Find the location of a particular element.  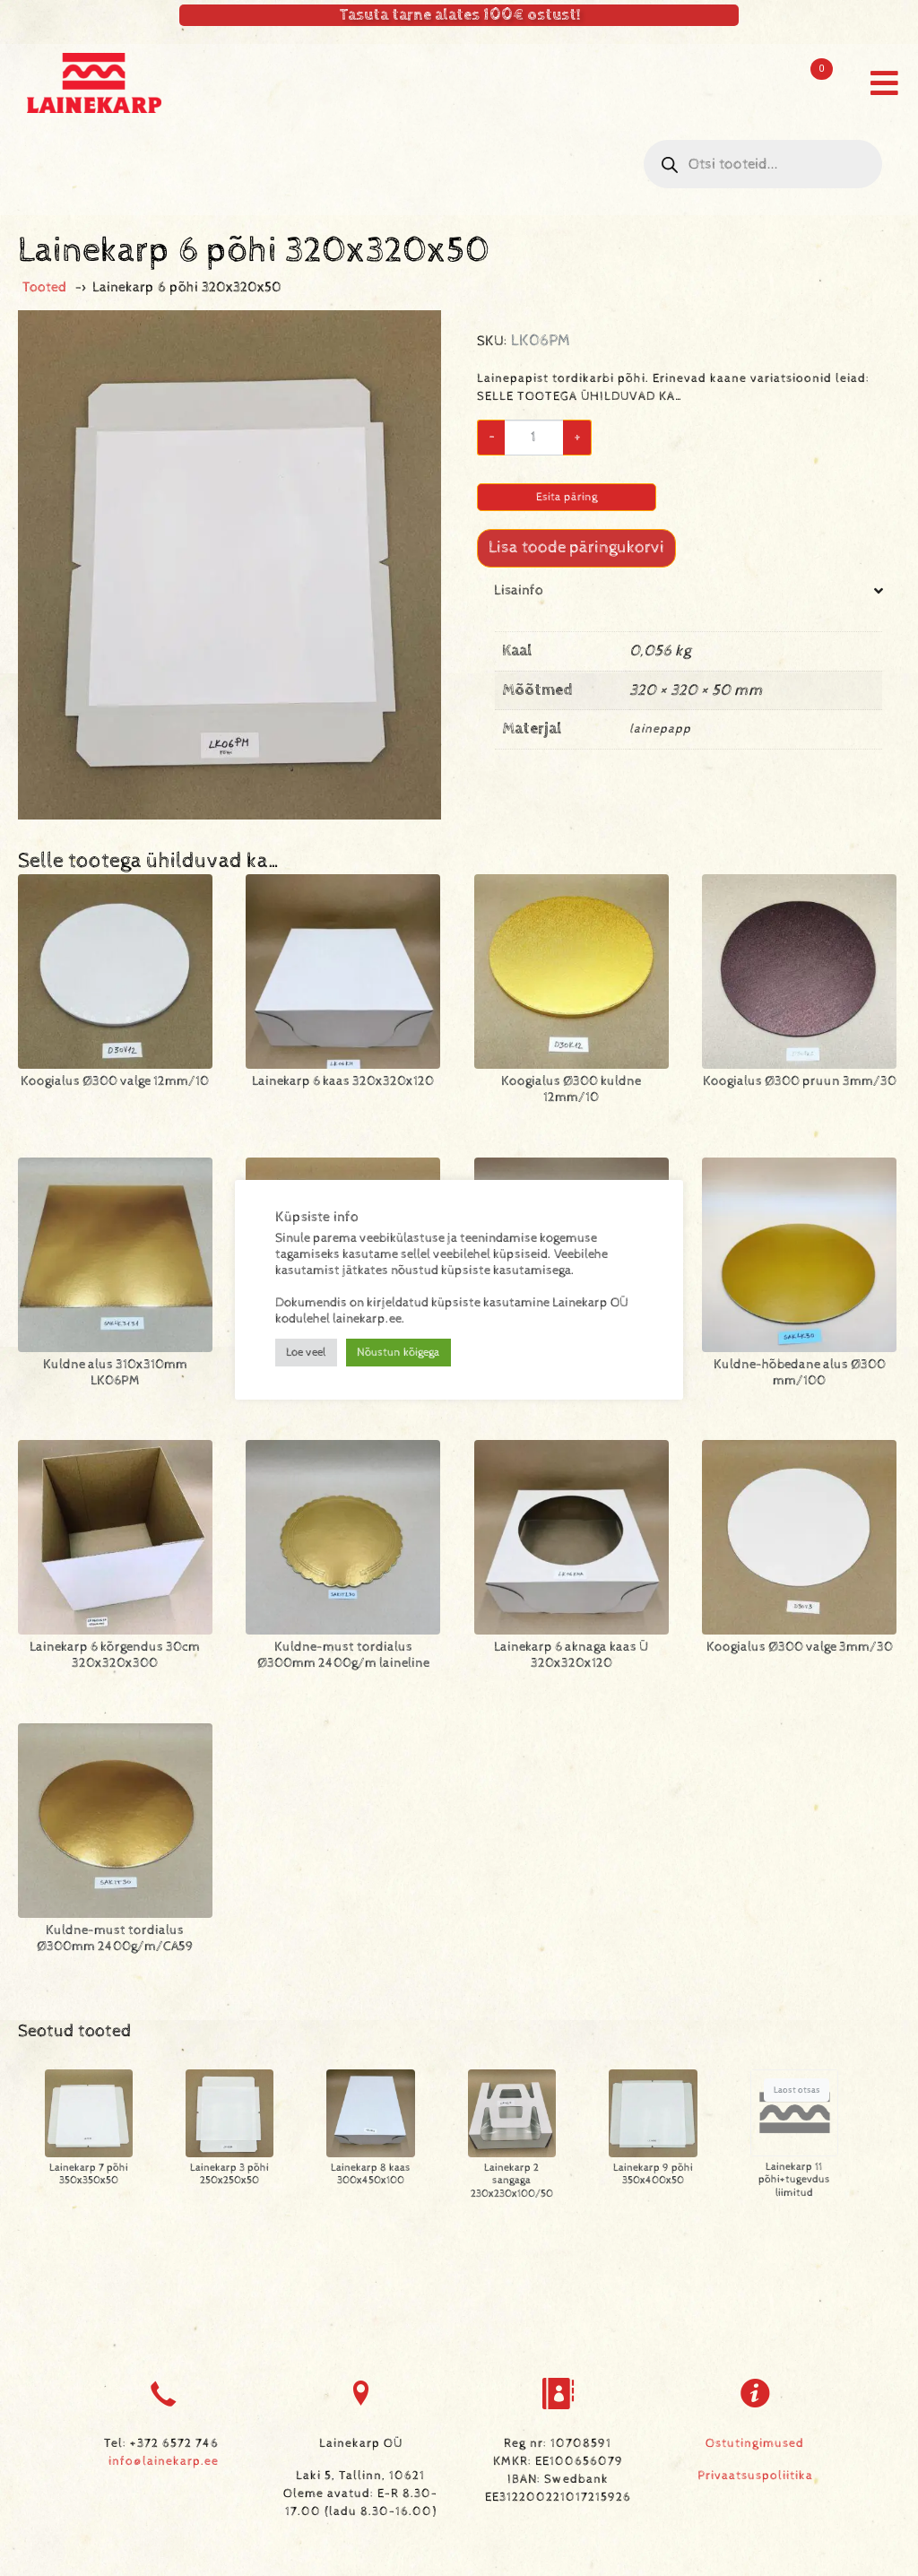

Privaatsuspoliitika is located at coordinates (755, 2475).